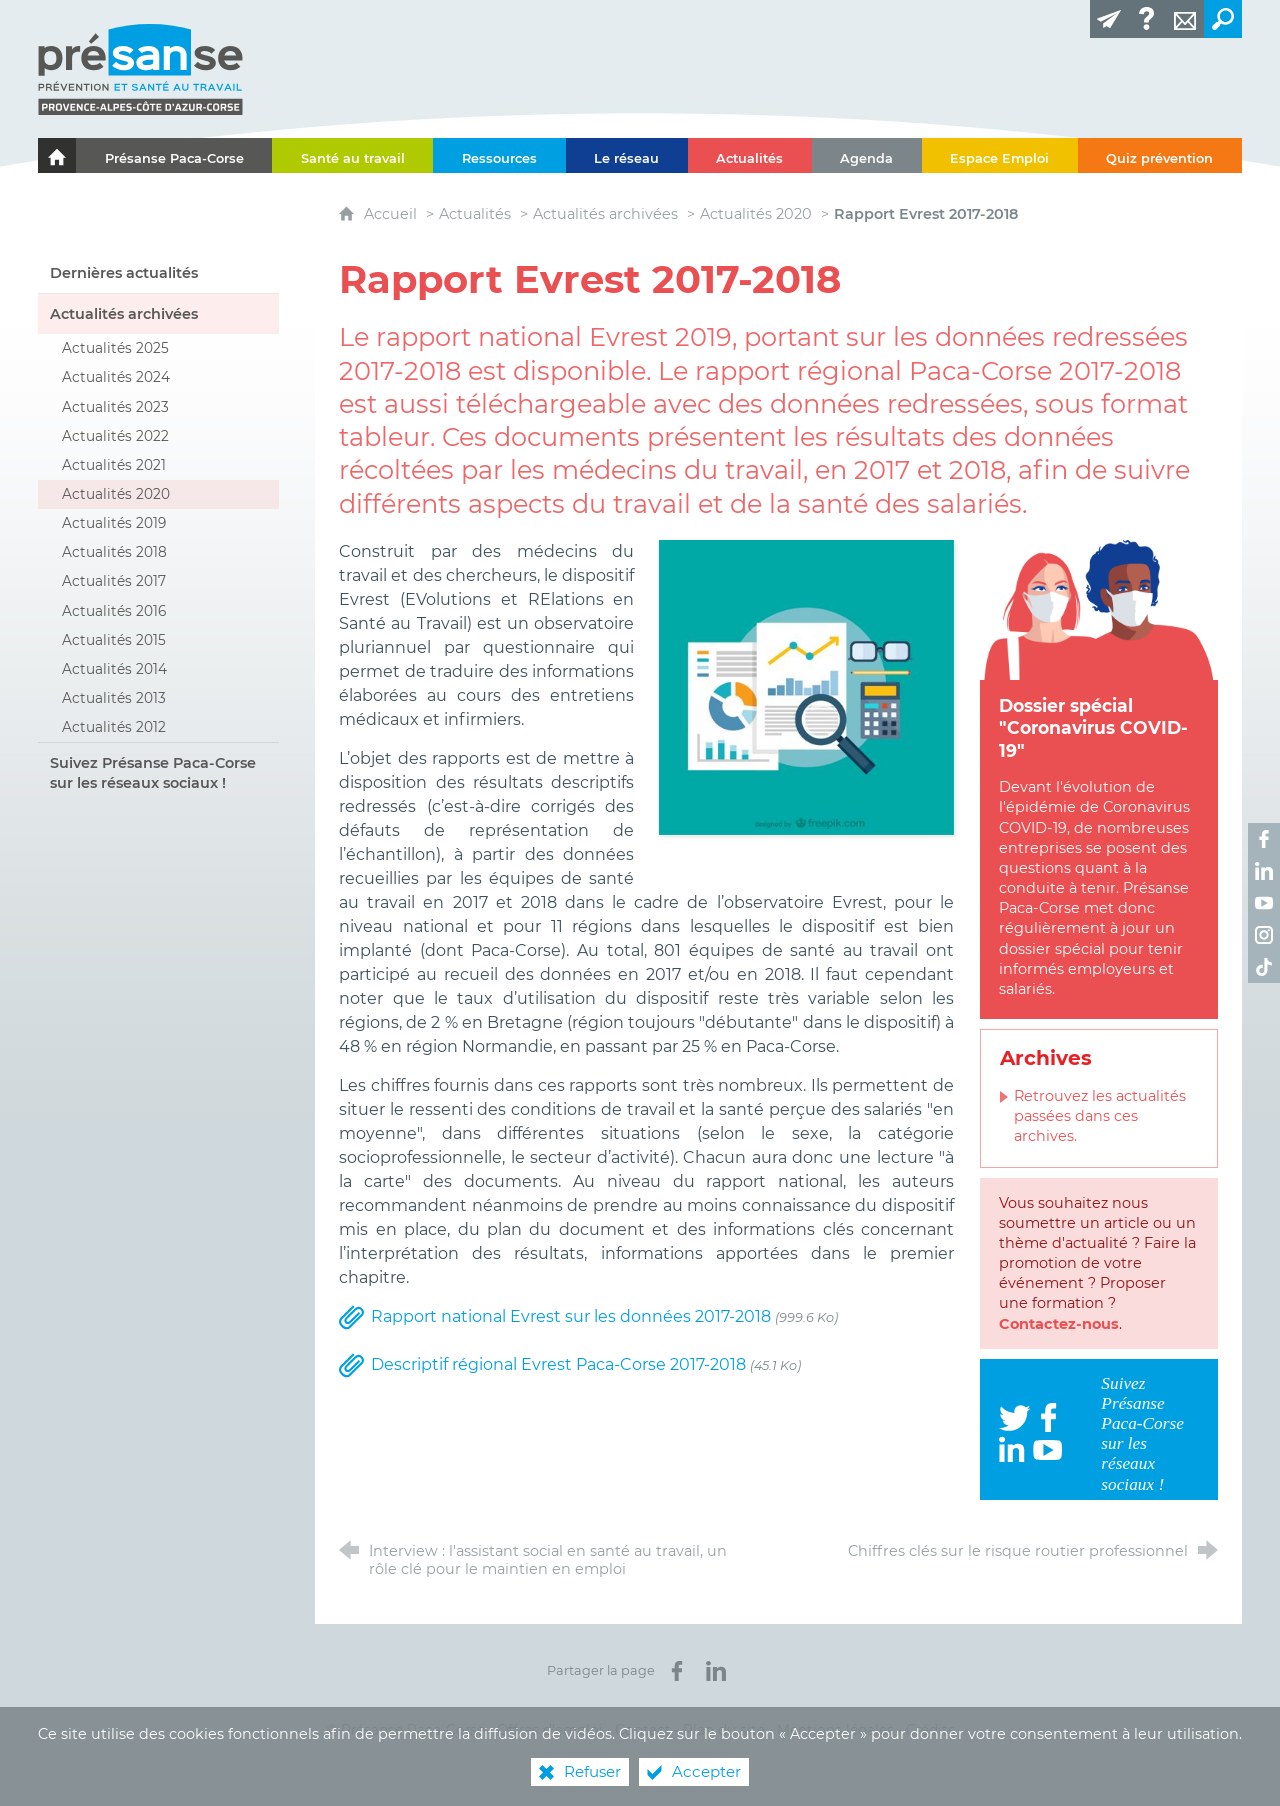  Describe the element at coordinates (716, 1671) in the screenshot. I see `[Partager sur LinkedIn (nouvelle fenêtre)]` at that location.